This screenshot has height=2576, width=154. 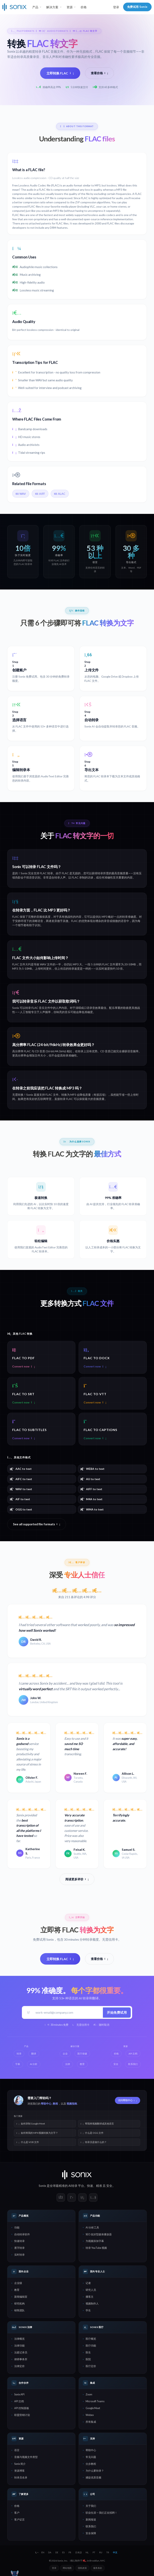 I want to click on 所有集成, so click(x=91, y=2421).